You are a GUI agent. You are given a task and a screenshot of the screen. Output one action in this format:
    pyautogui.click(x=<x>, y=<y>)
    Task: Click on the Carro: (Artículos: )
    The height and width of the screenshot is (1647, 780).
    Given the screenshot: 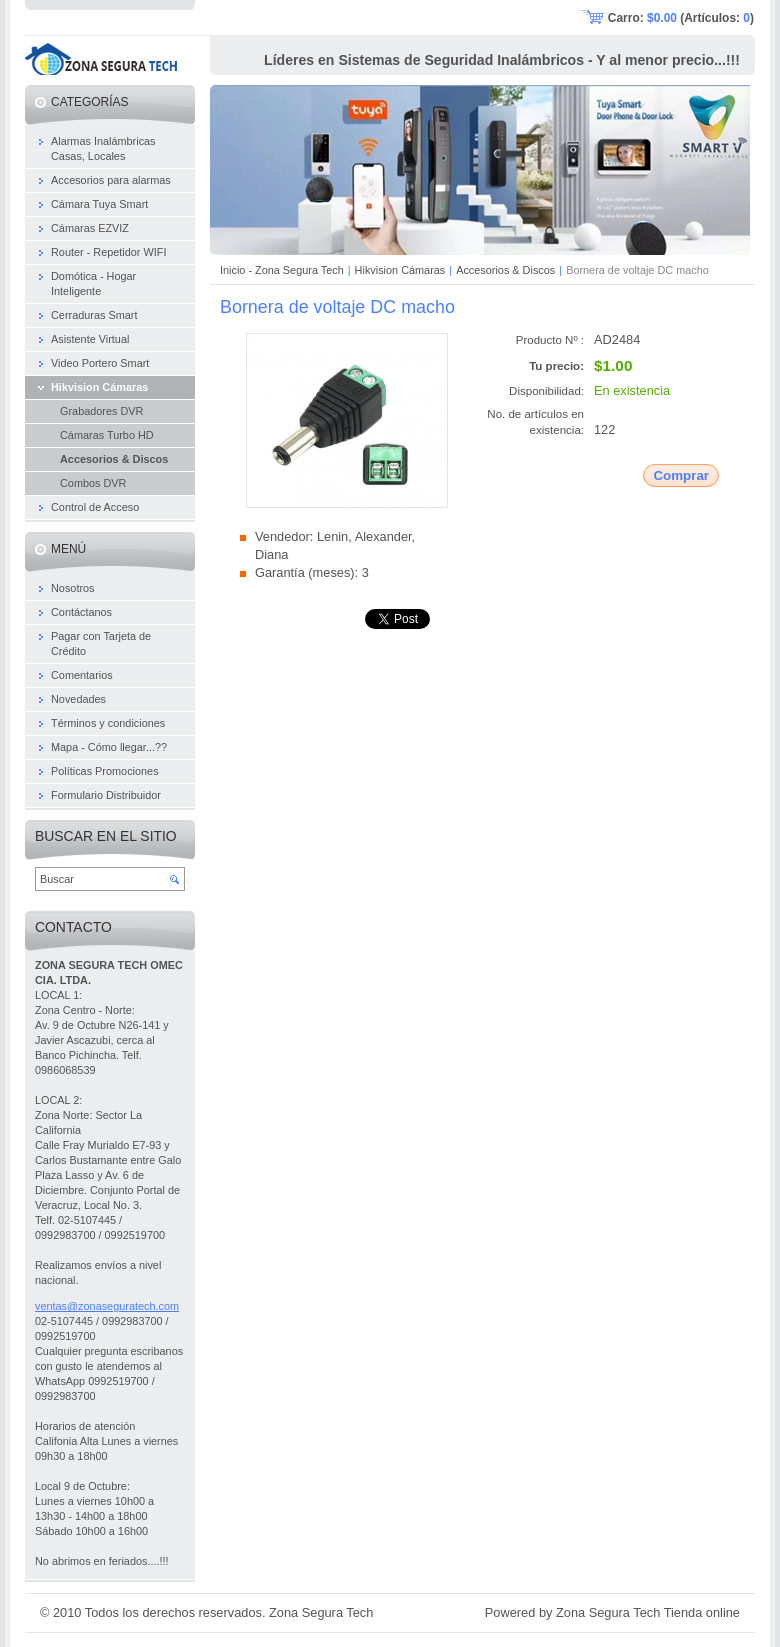 What is the action you would take?
    pyautogui.click(x=681, y=18)
    